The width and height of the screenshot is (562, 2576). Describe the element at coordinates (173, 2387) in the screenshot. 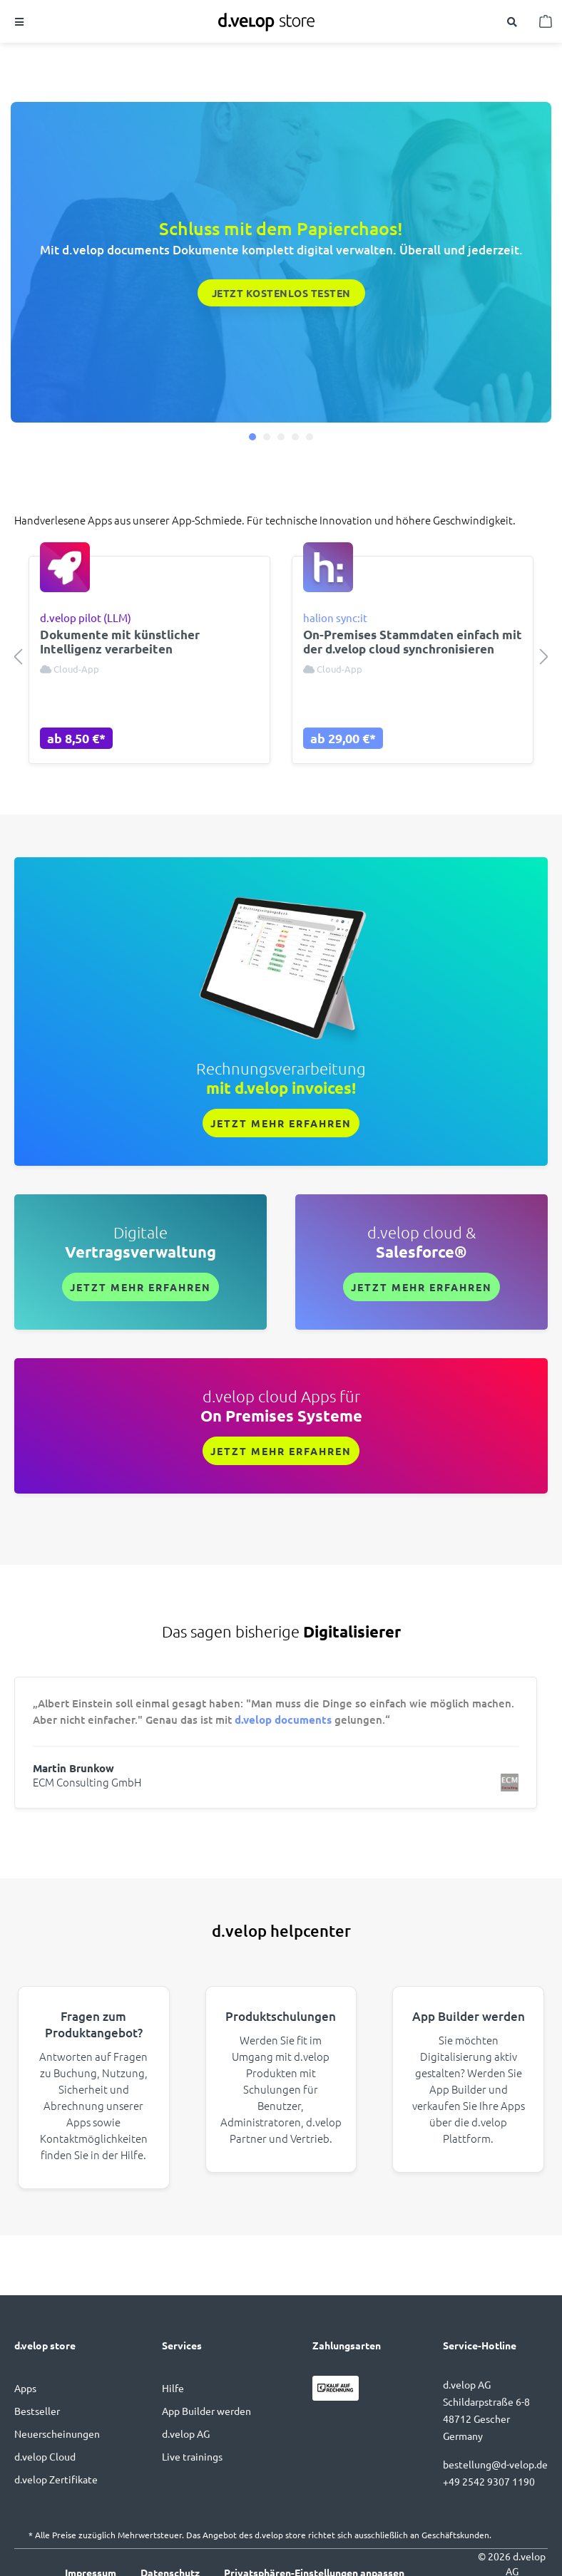

I see `Hilfe` at that location.